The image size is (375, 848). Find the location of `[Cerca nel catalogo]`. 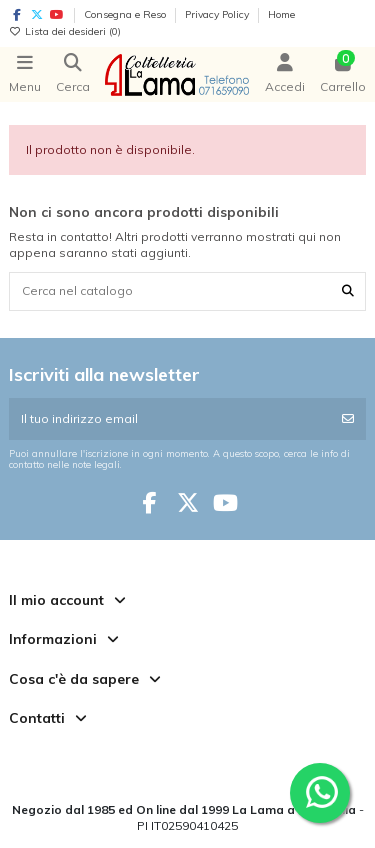

[Cerca nel catalogo] is located at coordinates (348, 291).